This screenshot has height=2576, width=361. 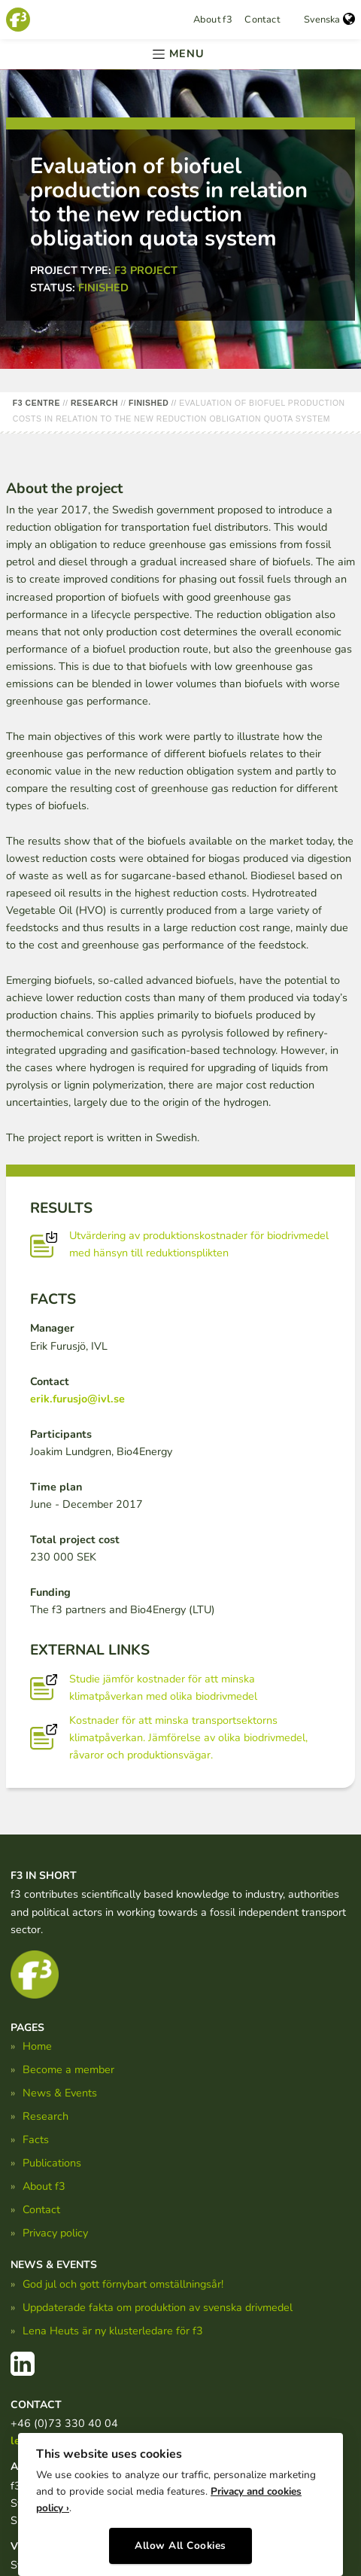 What do you see at coordinates (77, 1398) in the screenshot?
I see `erik.furusjo@ivl.se` at bounding box center [77, 1398].